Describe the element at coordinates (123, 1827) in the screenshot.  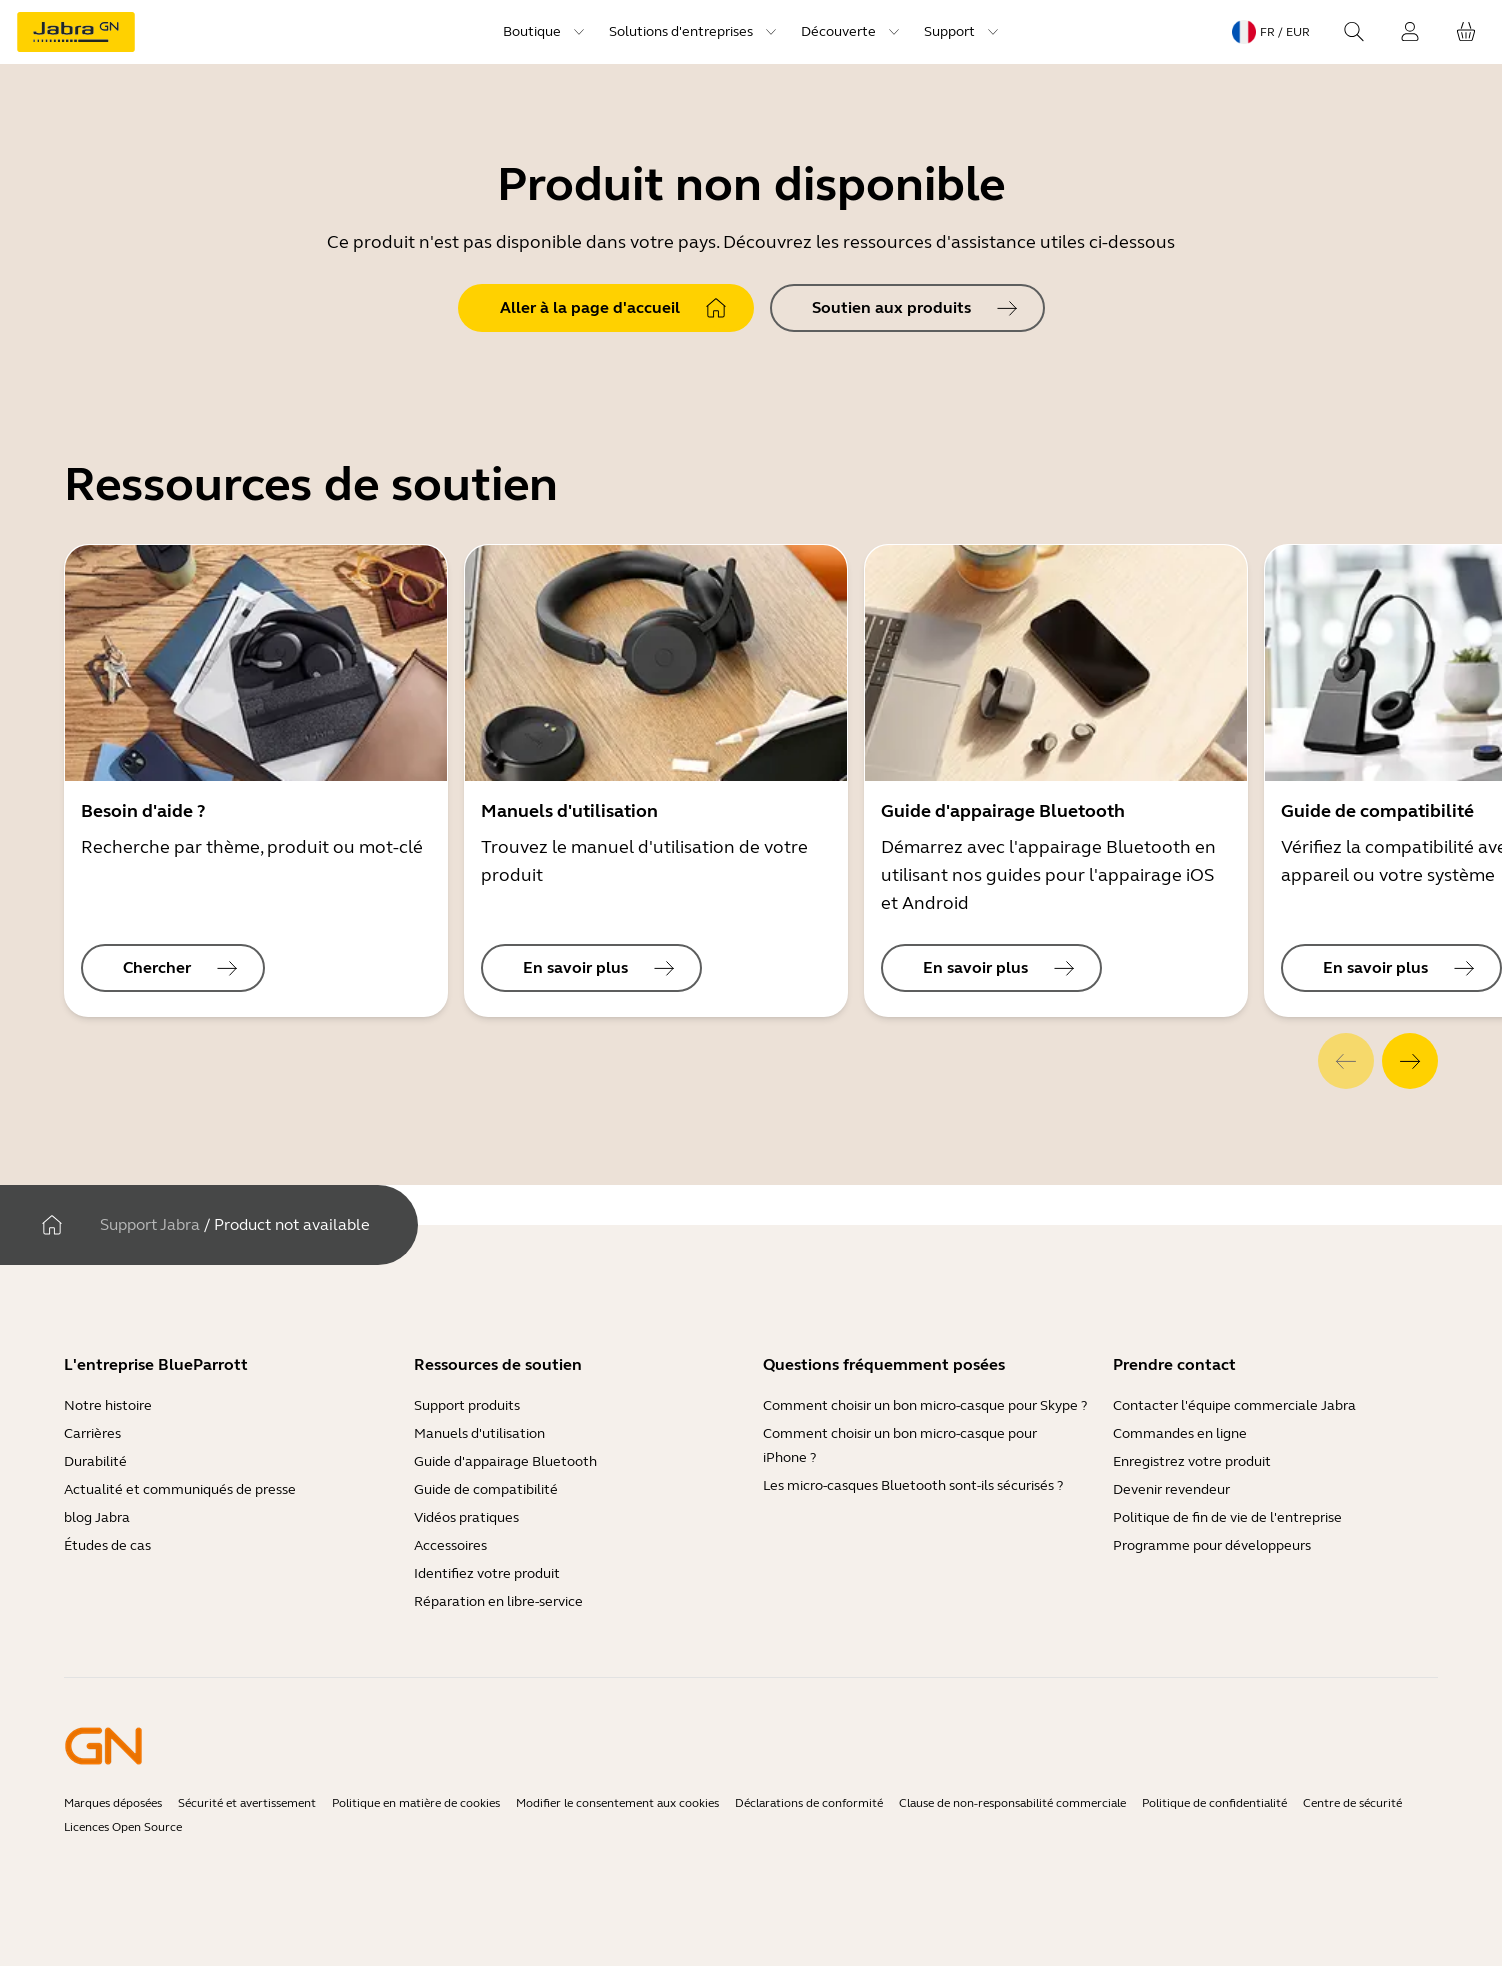
I see `Licences Open Source` at that location.